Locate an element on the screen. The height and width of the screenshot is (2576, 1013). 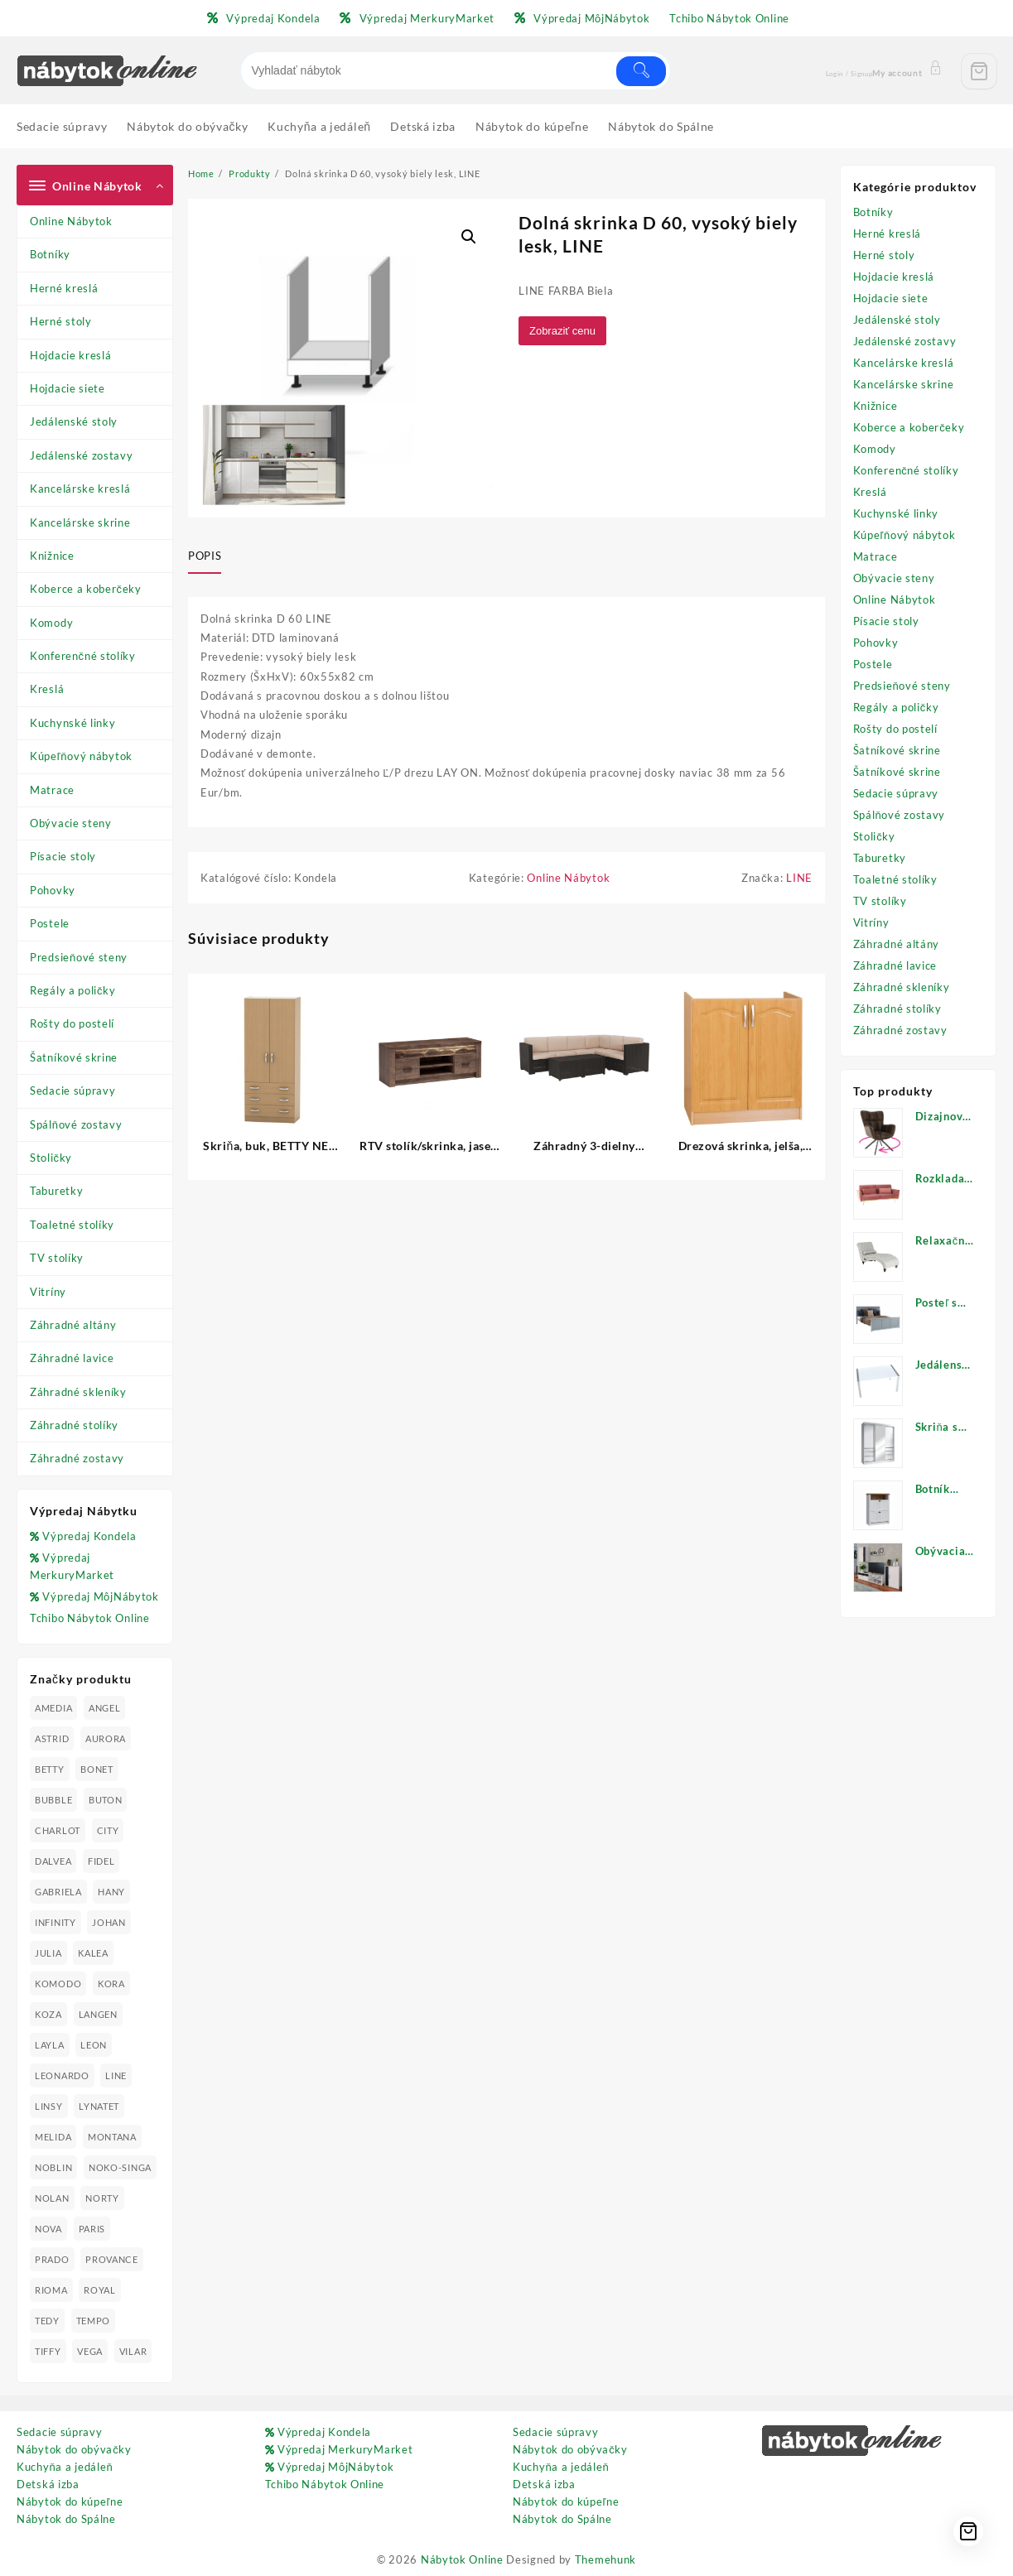
Rošty do postelí is located at coordinates (72, 1023).